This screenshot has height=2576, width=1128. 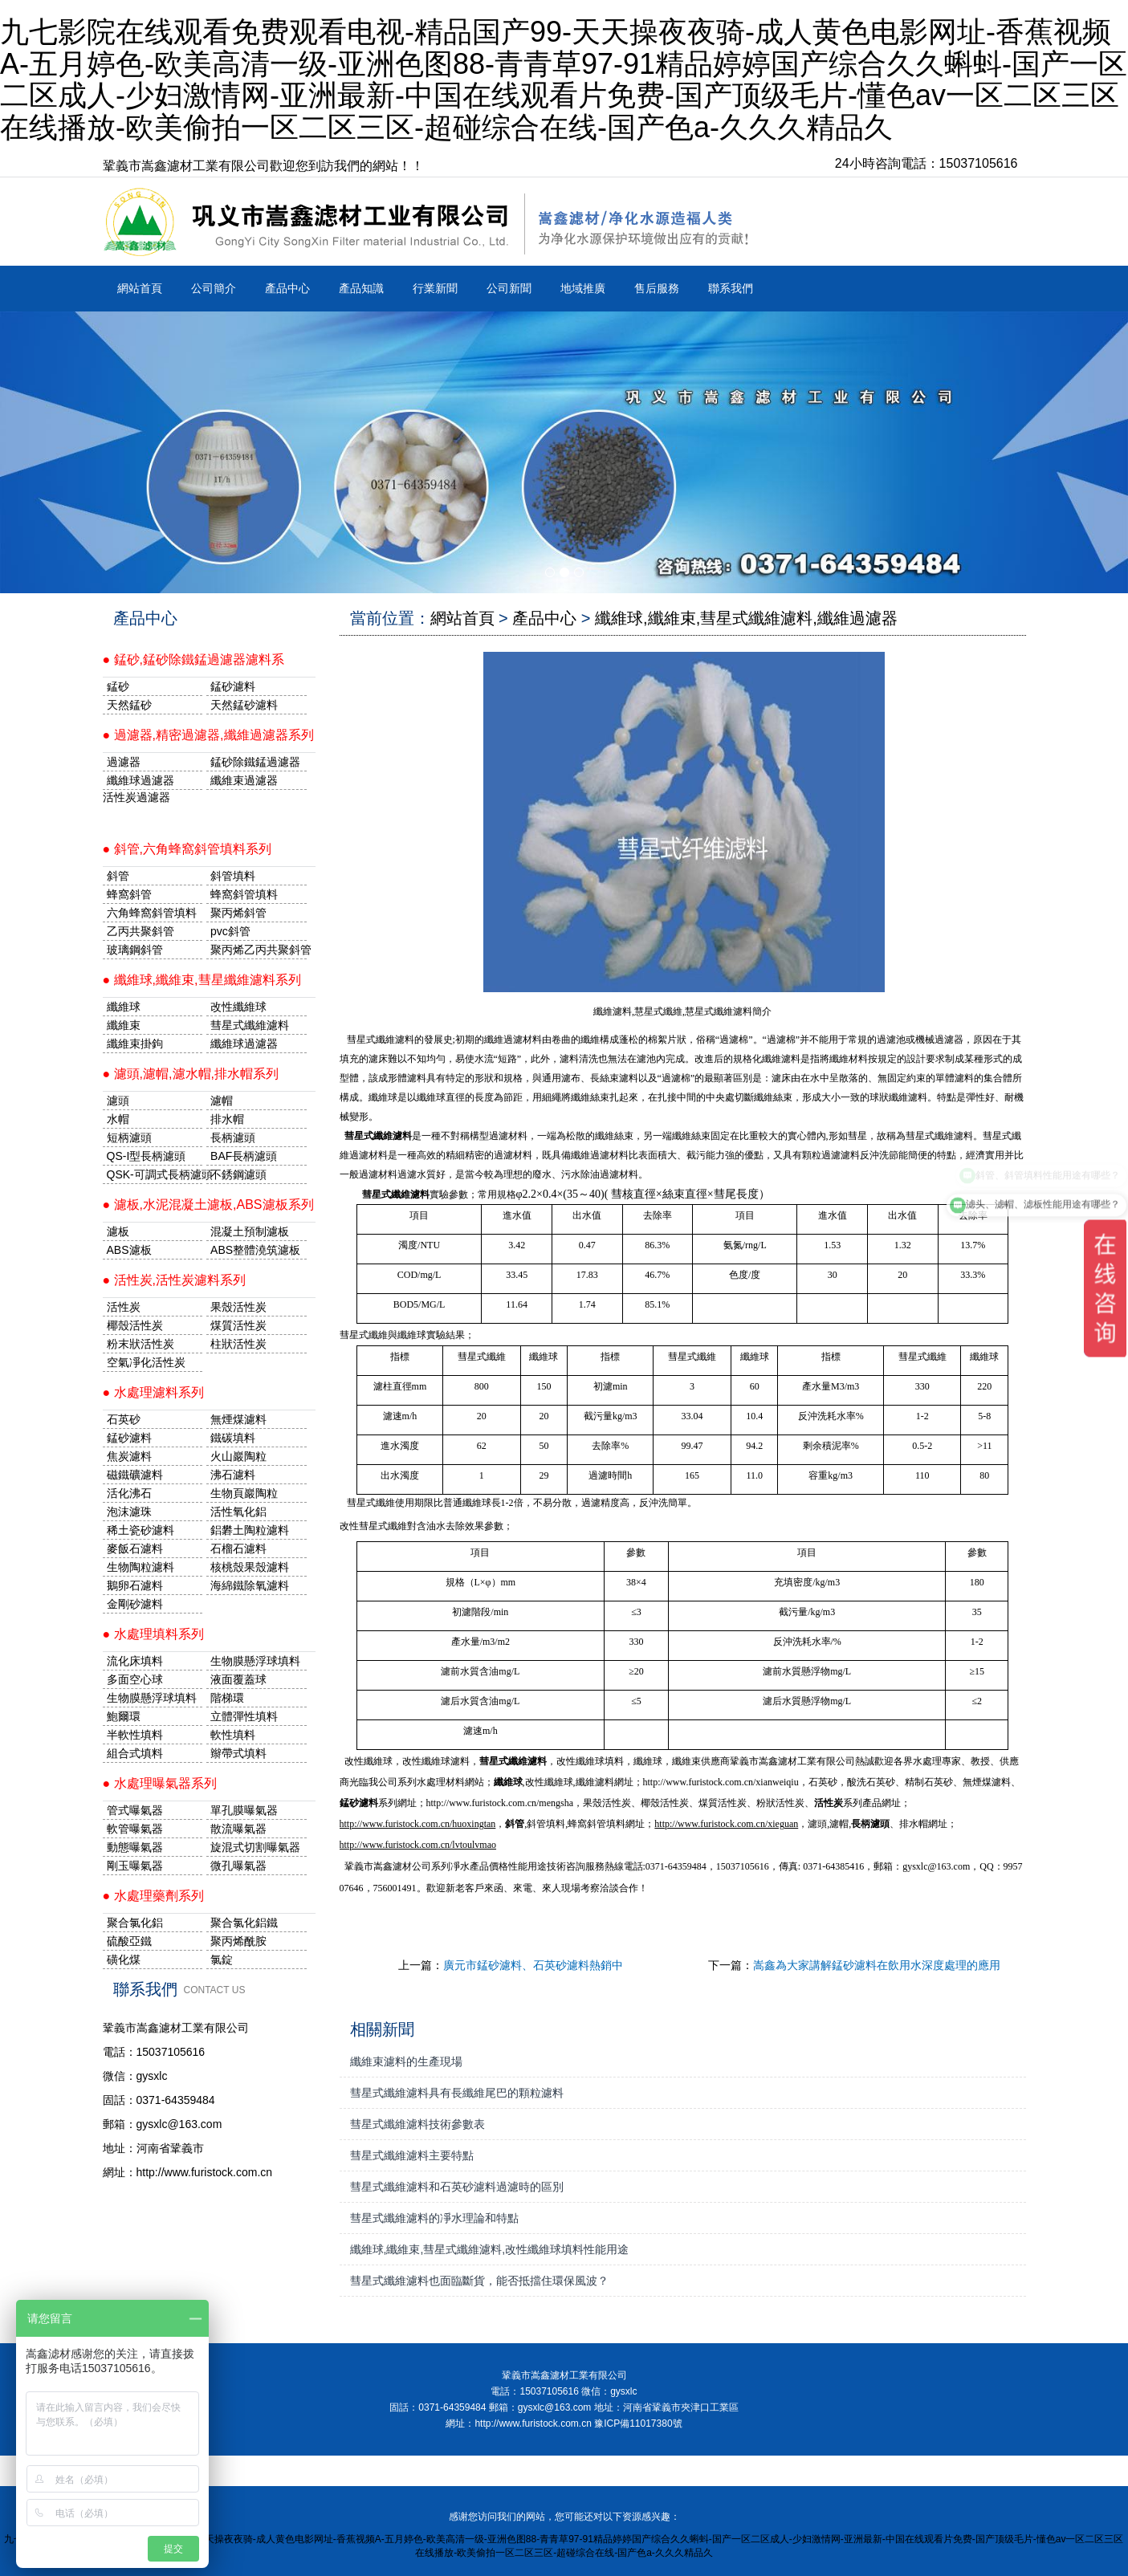 What do you see at coordinates (238, 1828) in the screenshot?
I see `散流曝氣器` at bounding box center [238, 1828].